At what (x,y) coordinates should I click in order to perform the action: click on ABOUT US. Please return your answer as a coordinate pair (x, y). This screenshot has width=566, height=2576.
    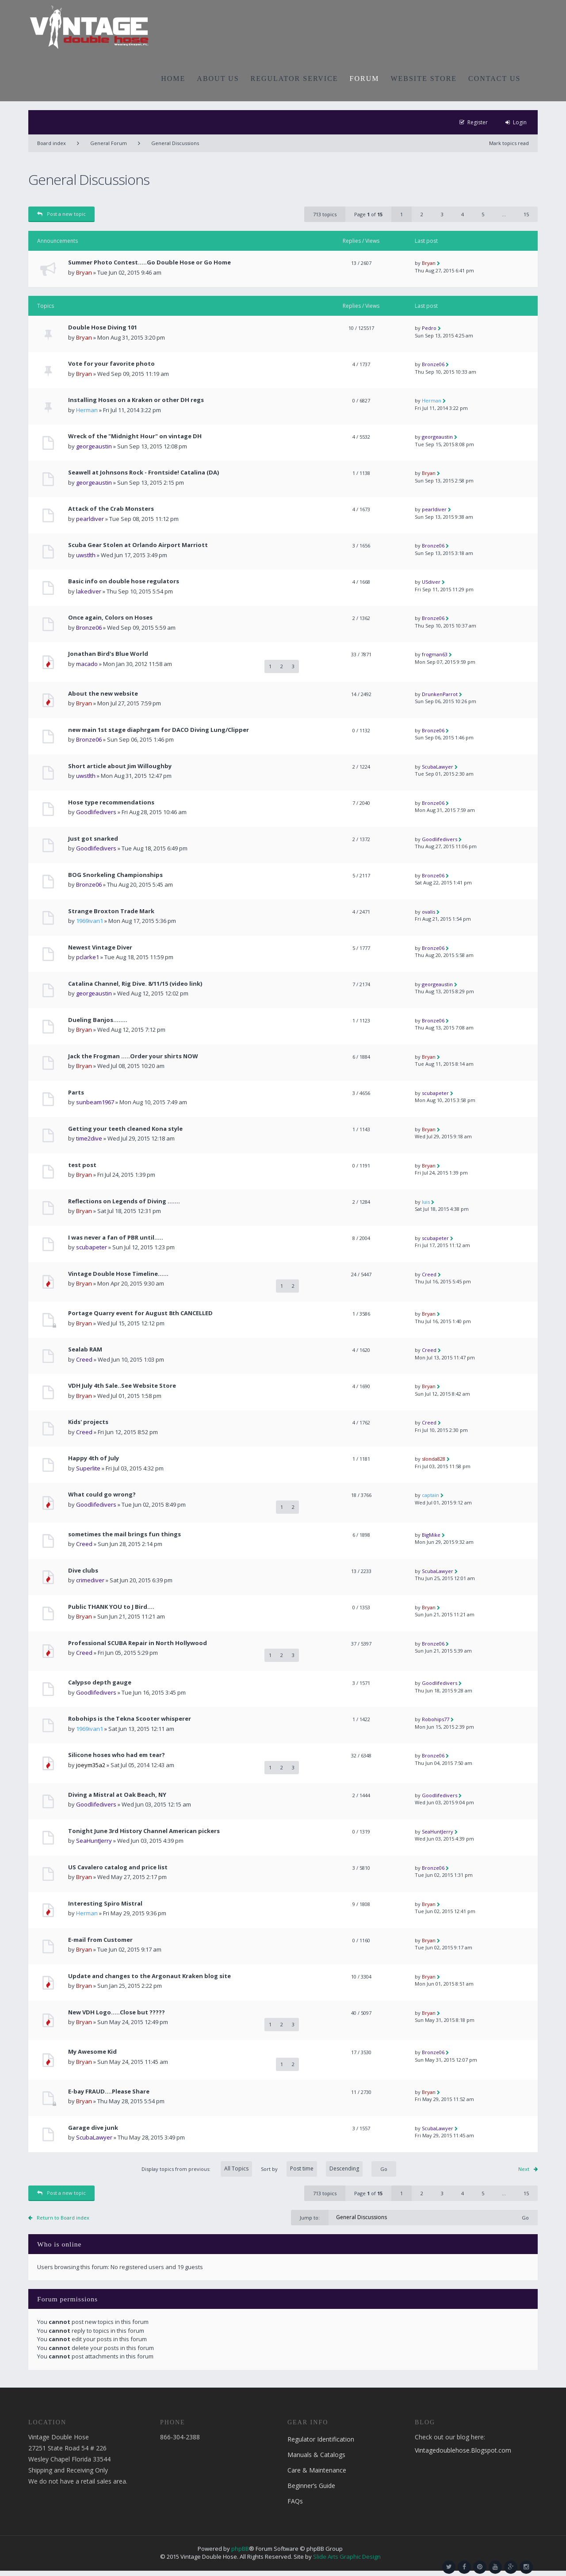
    Looking at the image, I should click on (218, 78).